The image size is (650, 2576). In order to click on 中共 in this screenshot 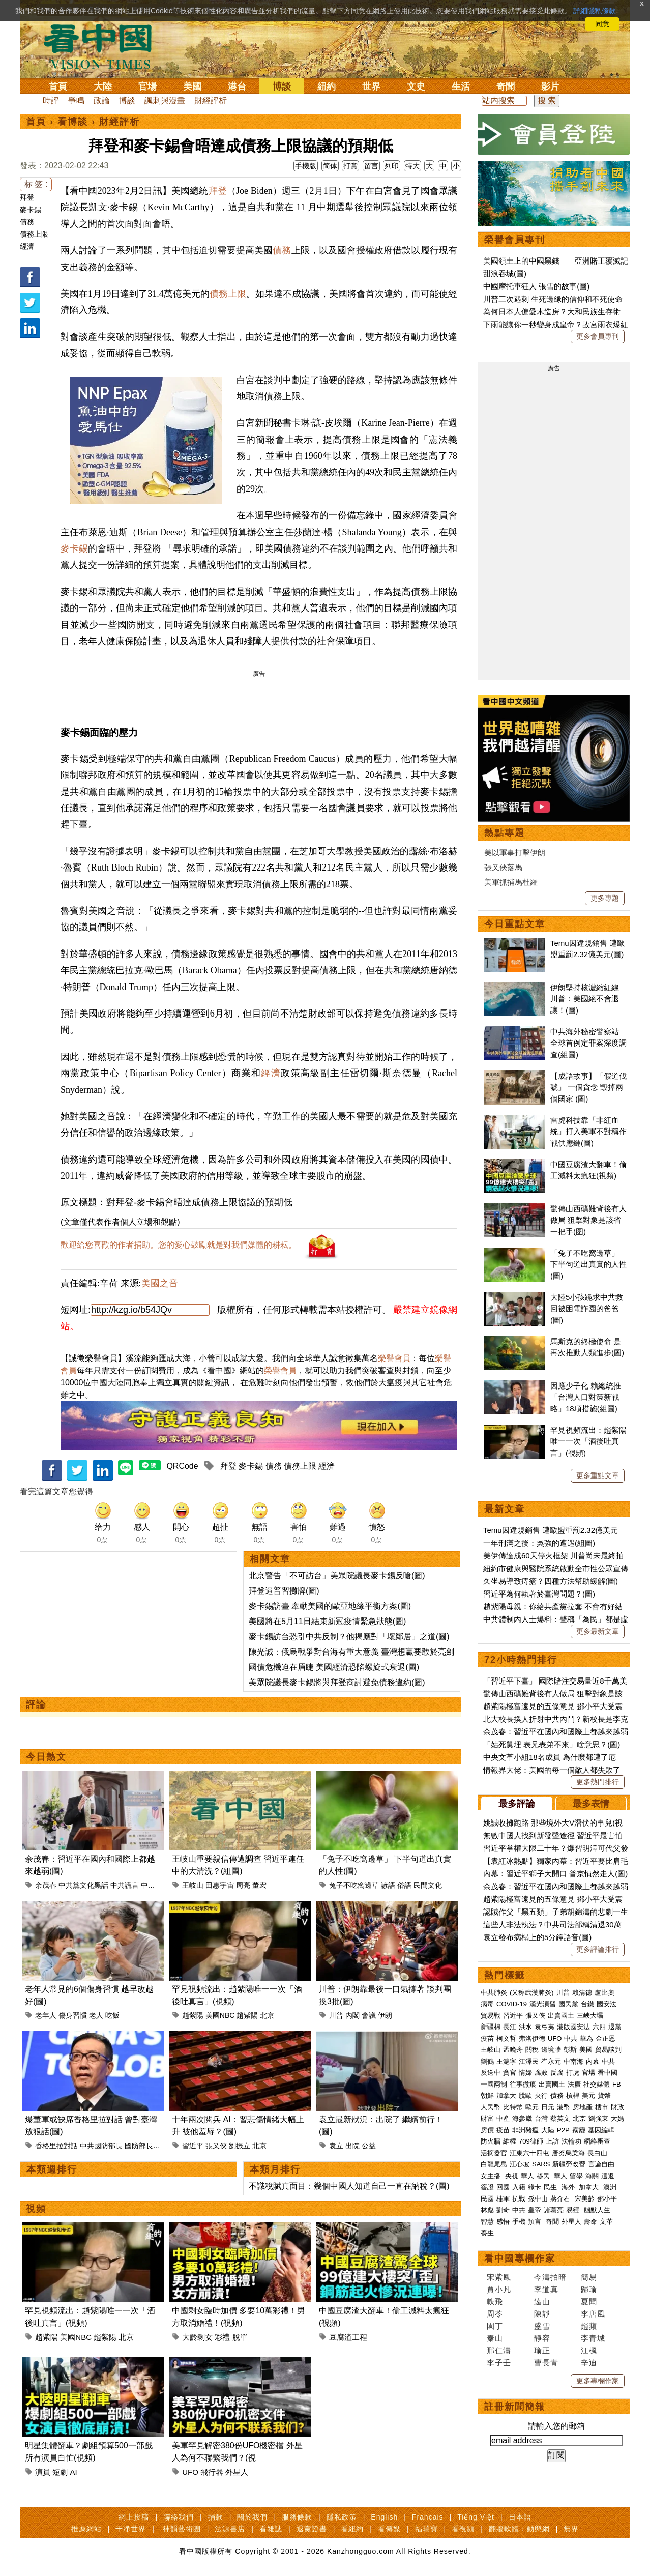, I will do `click(570, 2038)`.